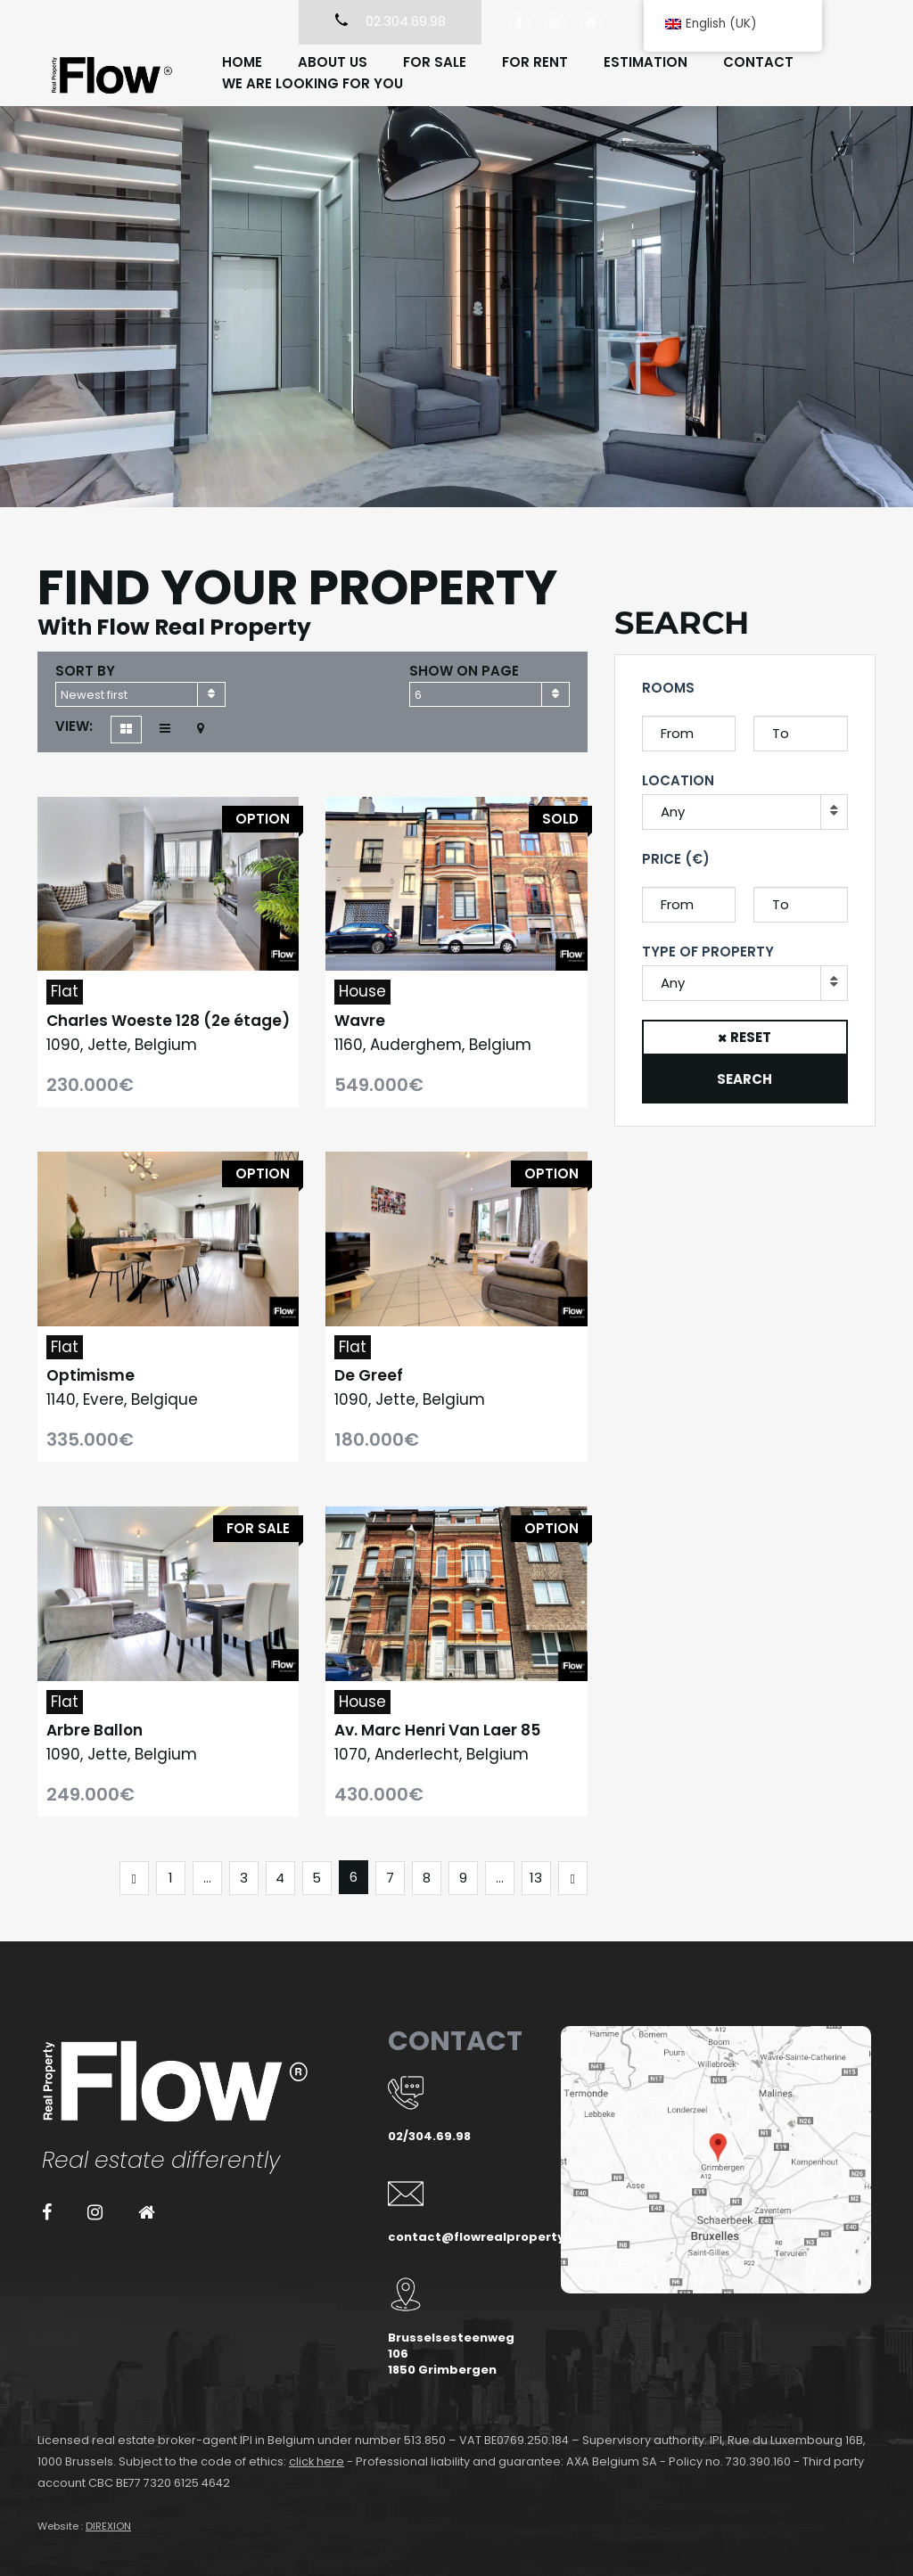 The height and width of the screenshot is (2576, 913). Describe the element at coordinates (316, 2461) in the screenshot. I see `click here` at that location.